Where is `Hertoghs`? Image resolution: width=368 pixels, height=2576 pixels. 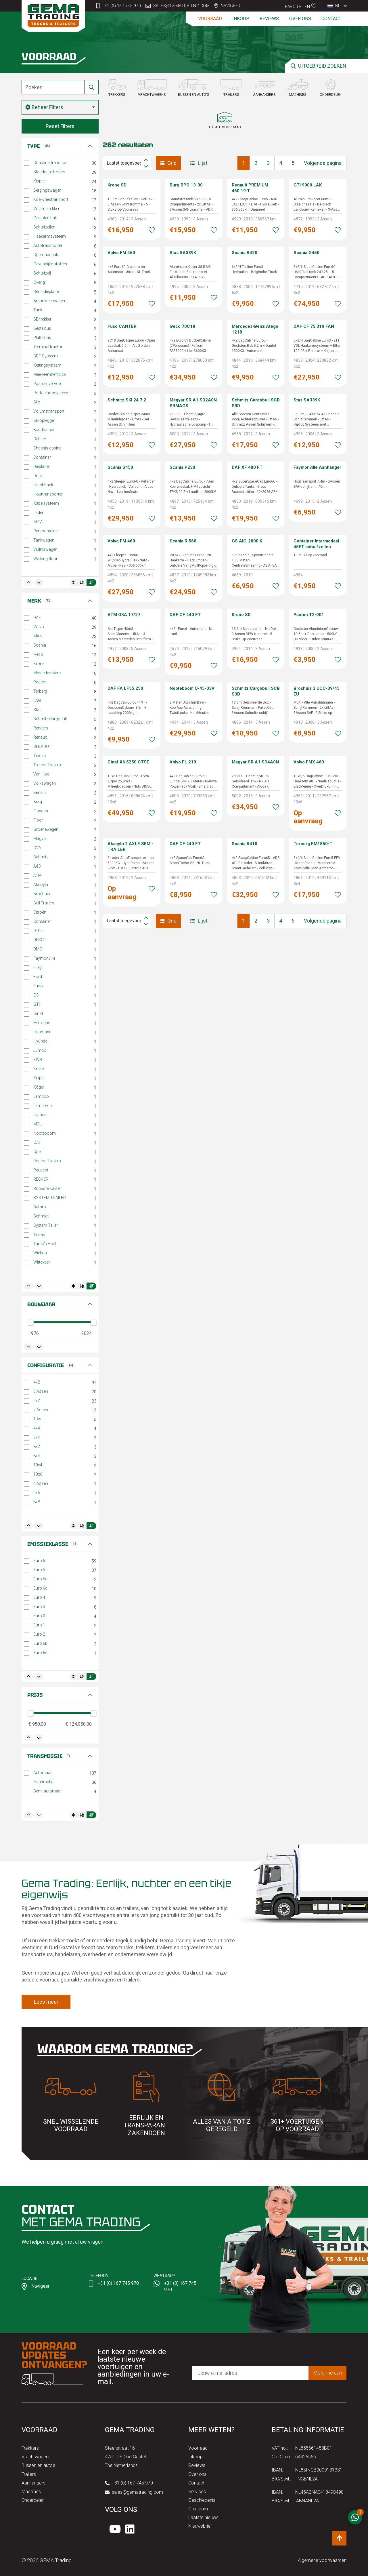 Hertoghs is located at coordinates (41, 1023).